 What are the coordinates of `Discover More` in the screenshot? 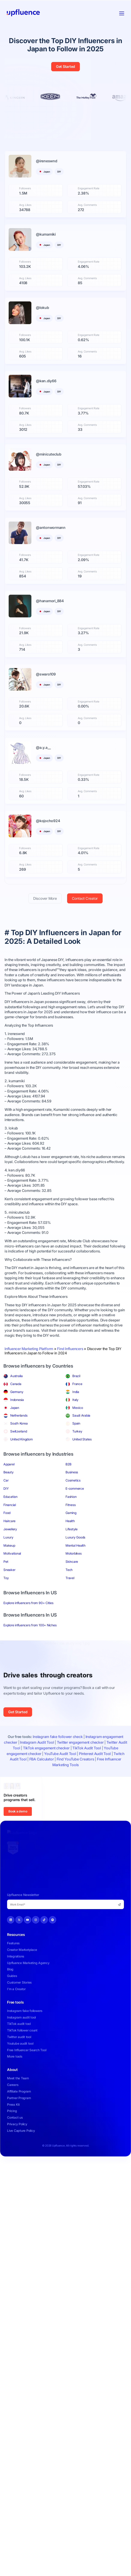 It's located at (45, 898).